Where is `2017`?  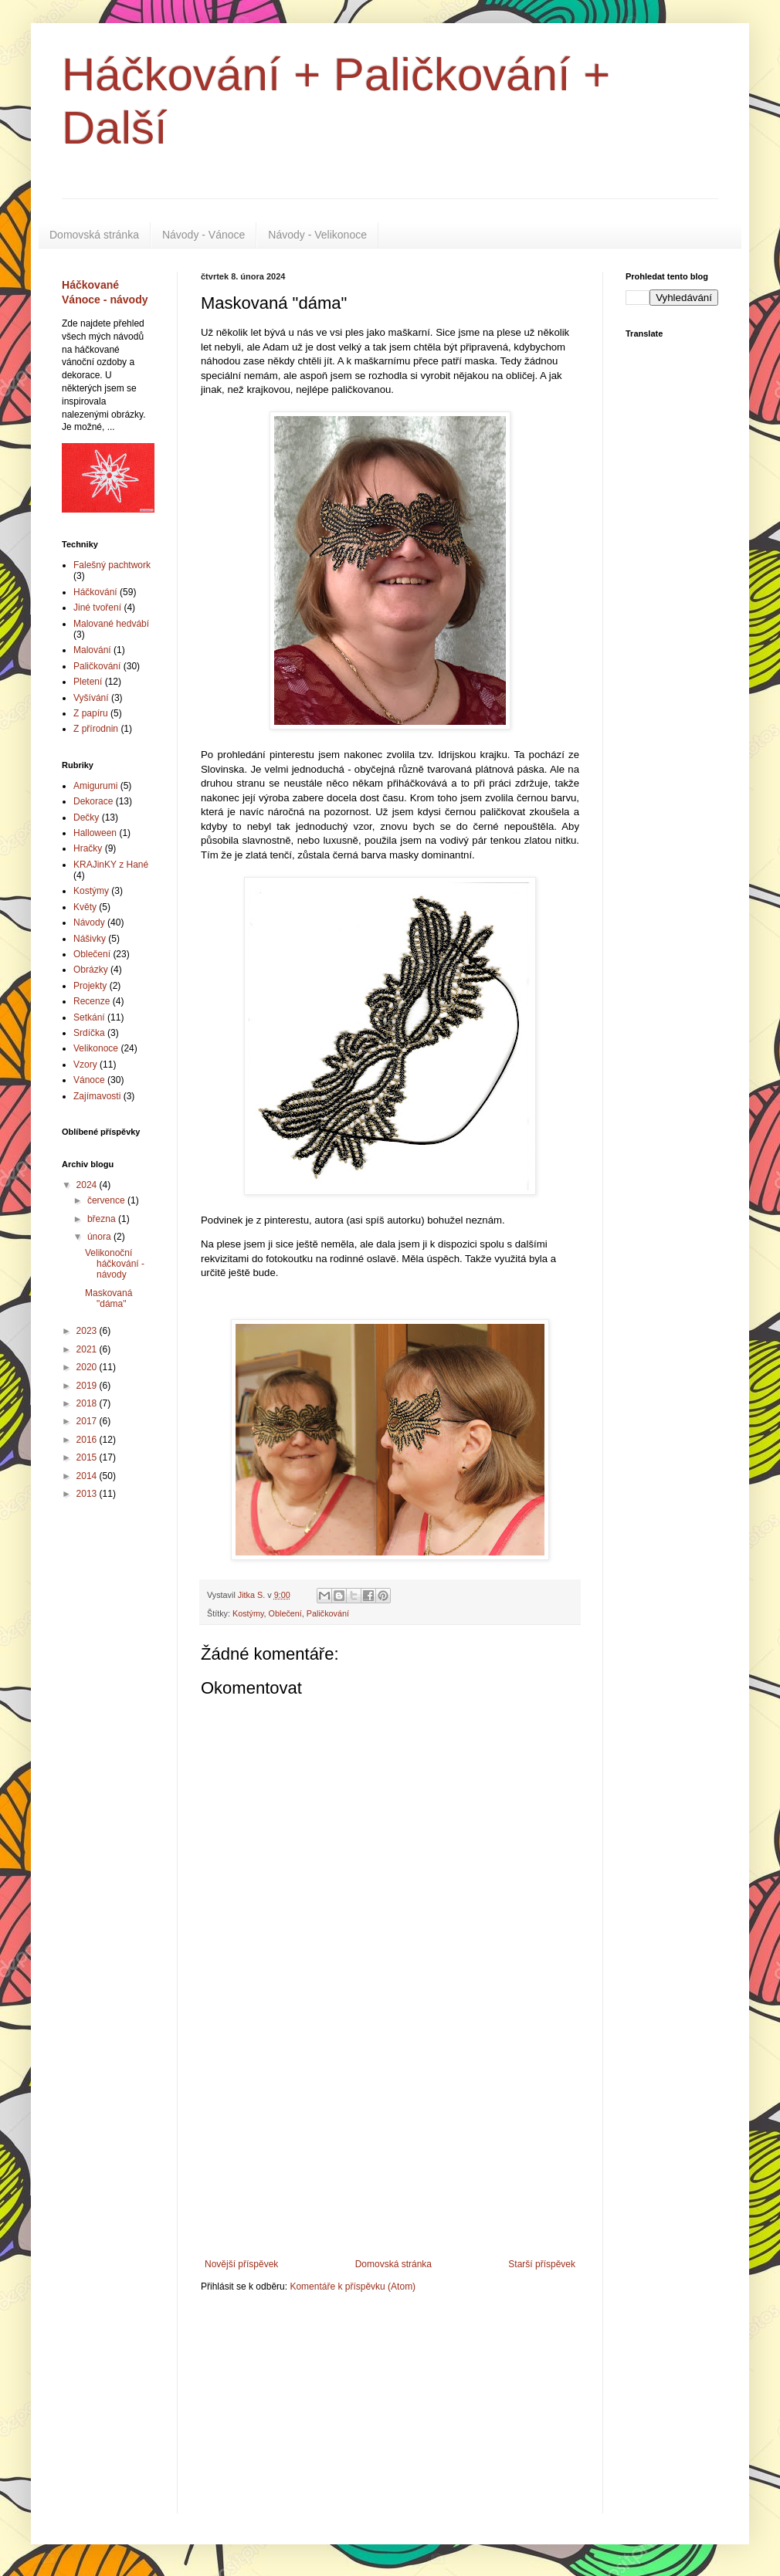 2017 is located at coordinates (88, 1421).